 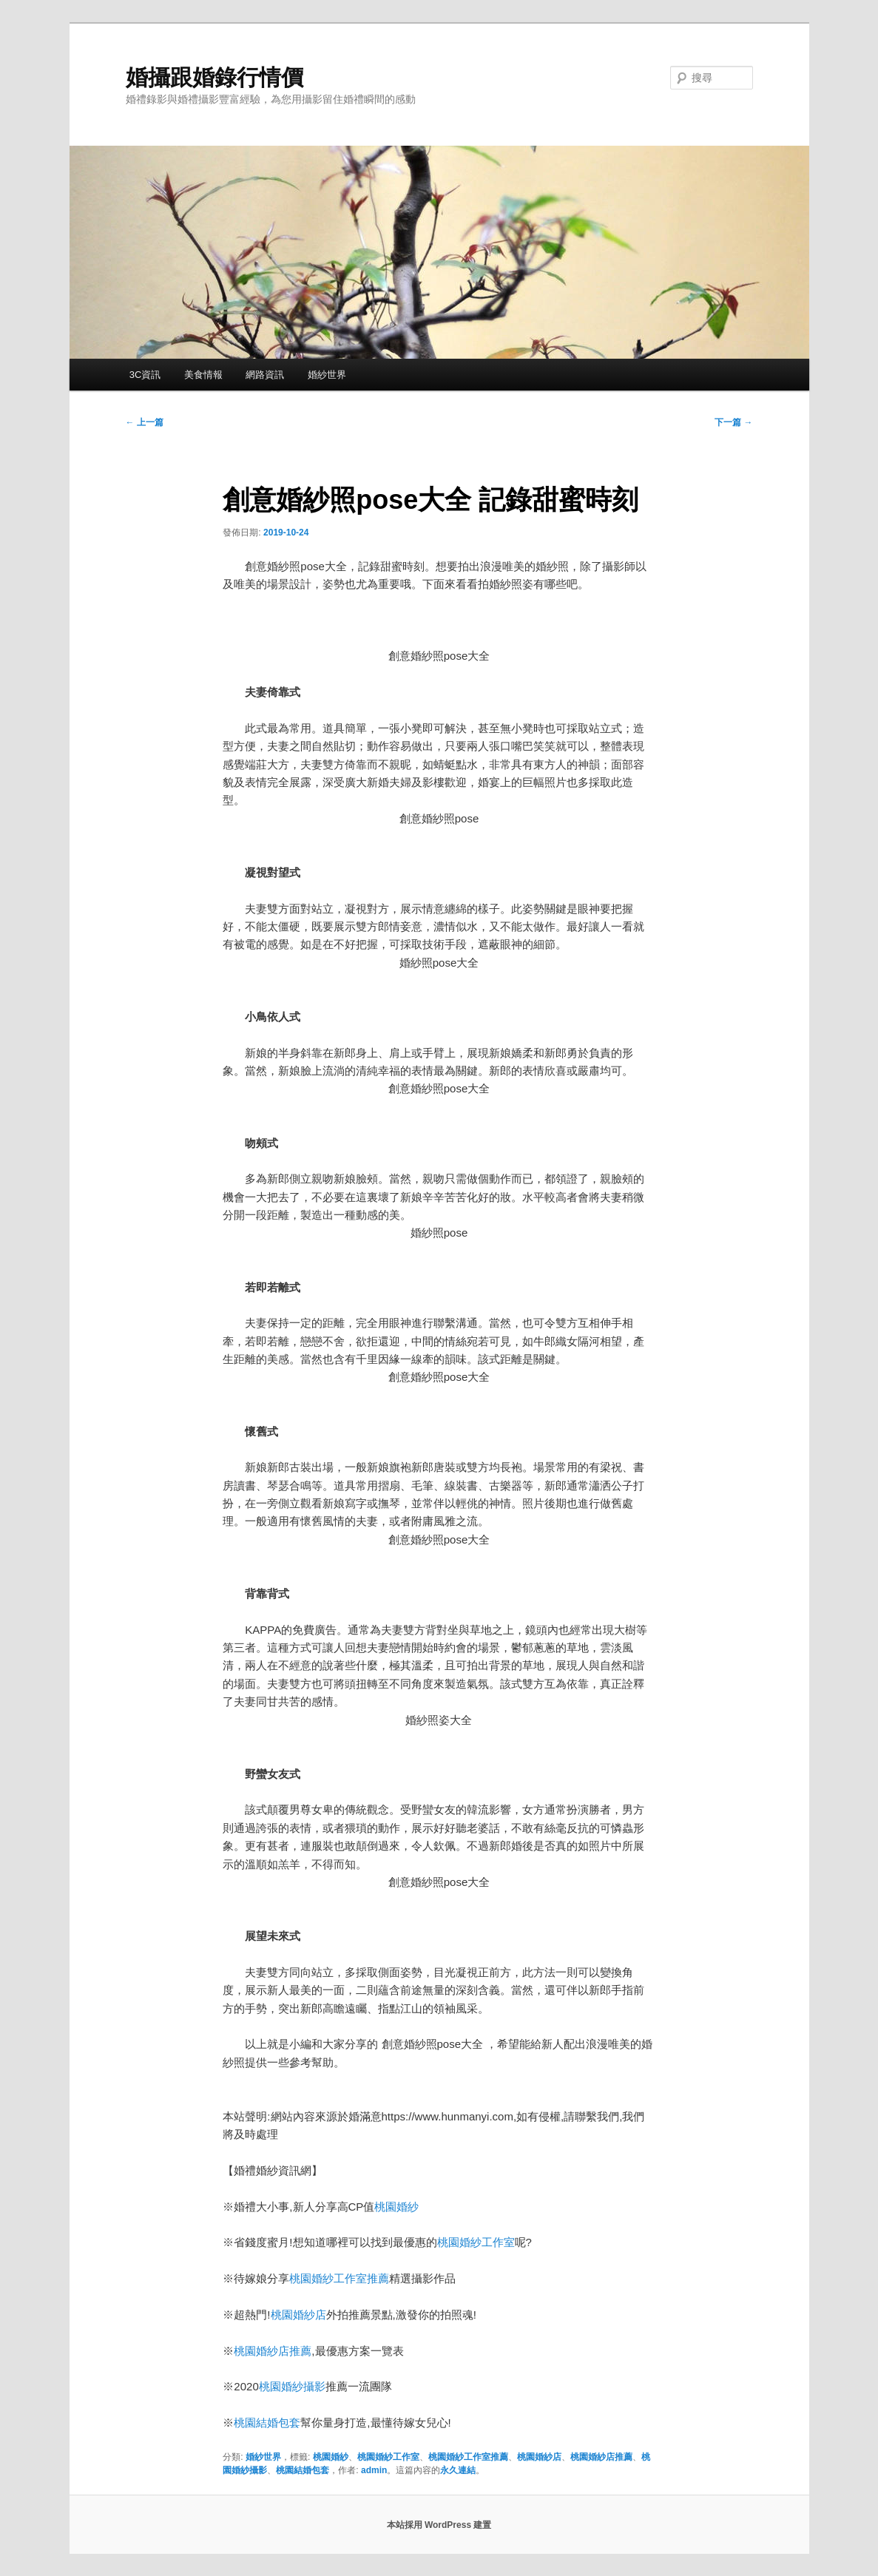 I want to click on 桃園婚紗, so click(x=396, y=2206).